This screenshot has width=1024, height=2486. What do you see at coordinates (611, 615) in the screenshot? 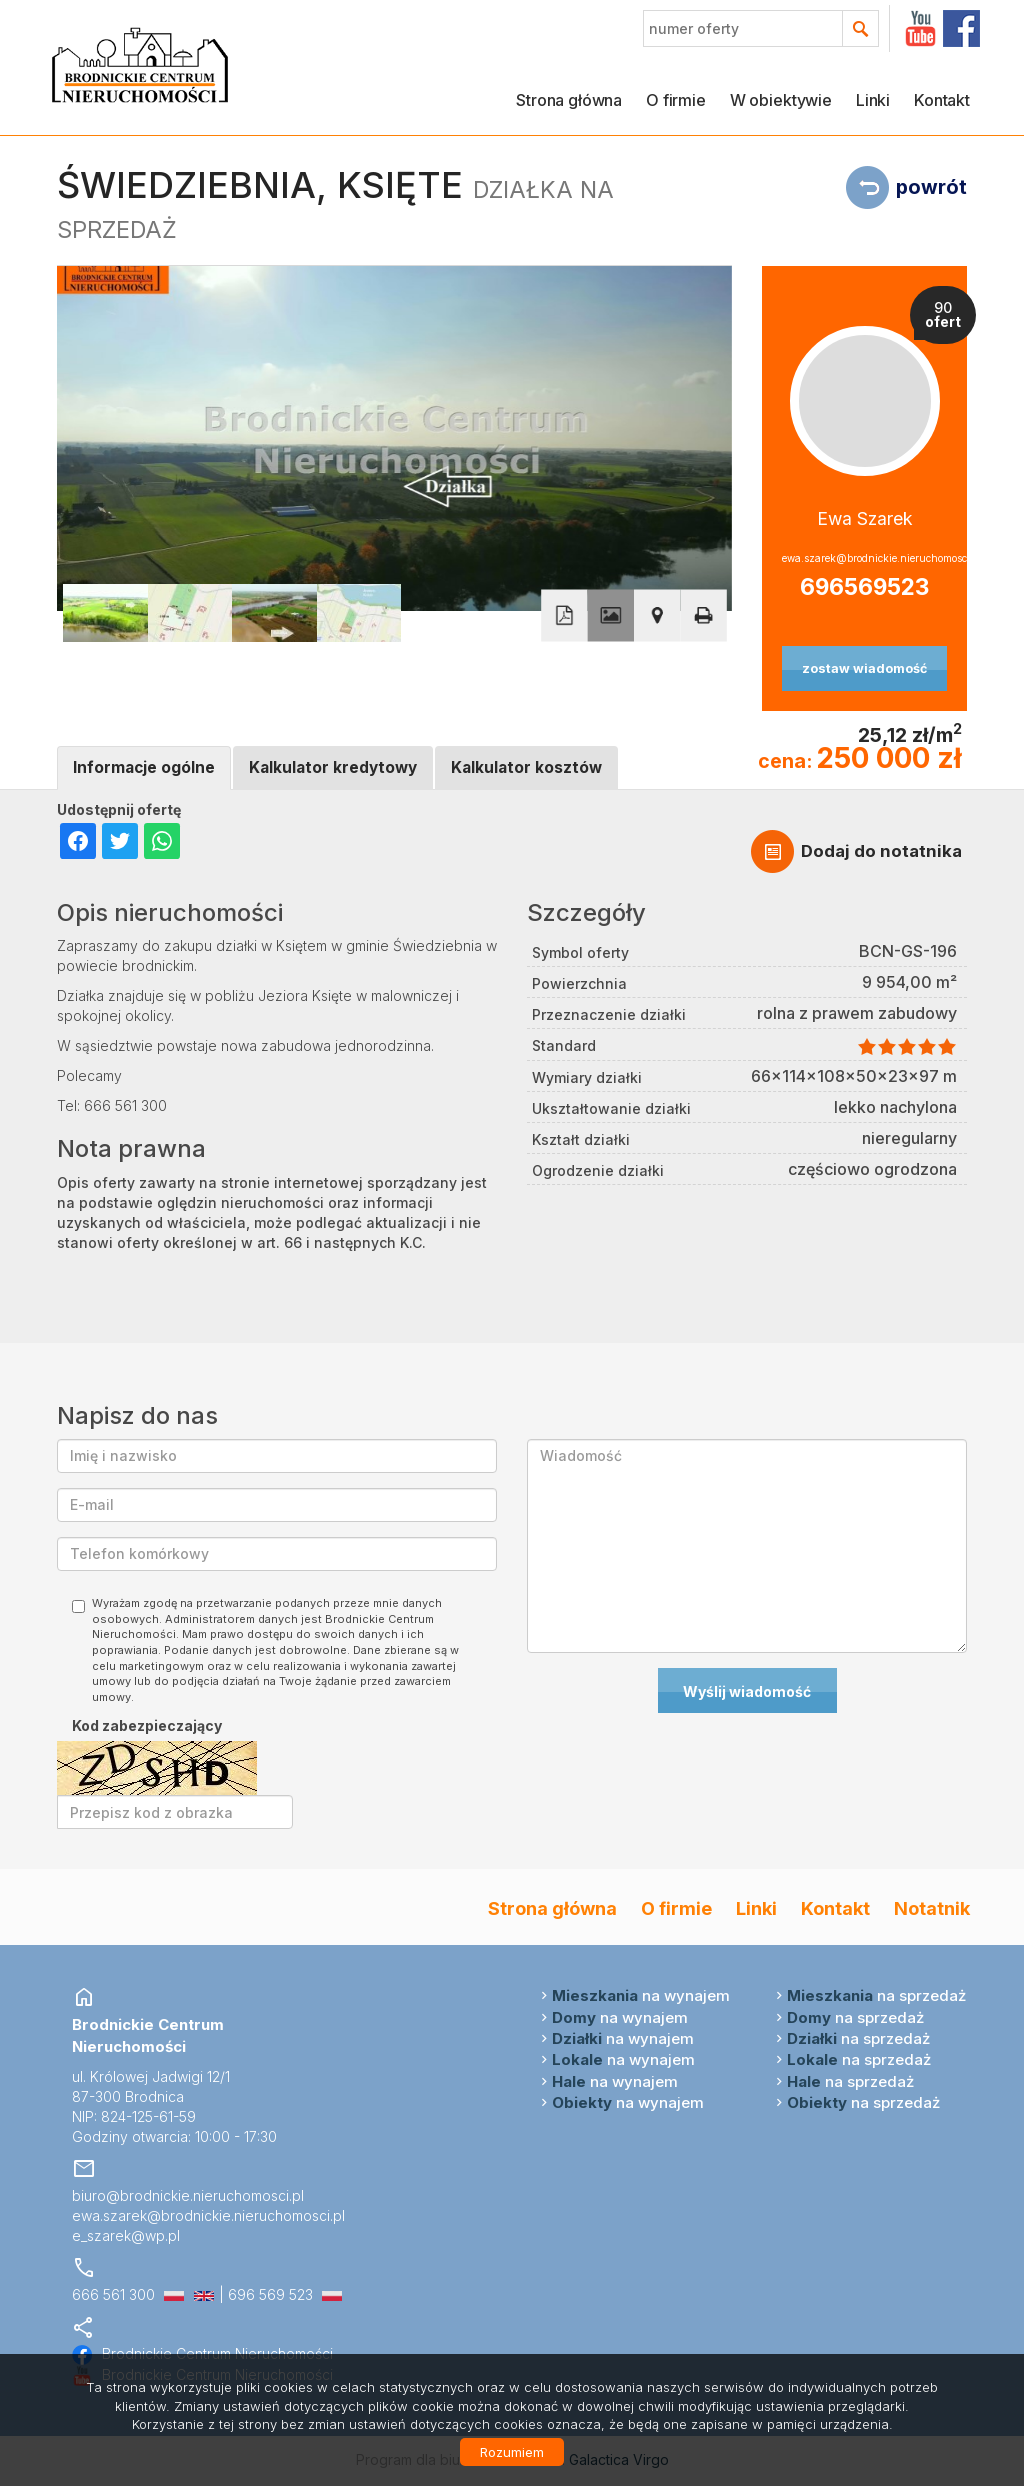
I see `Galeria zdjęć` at bounding box center [611, 615].